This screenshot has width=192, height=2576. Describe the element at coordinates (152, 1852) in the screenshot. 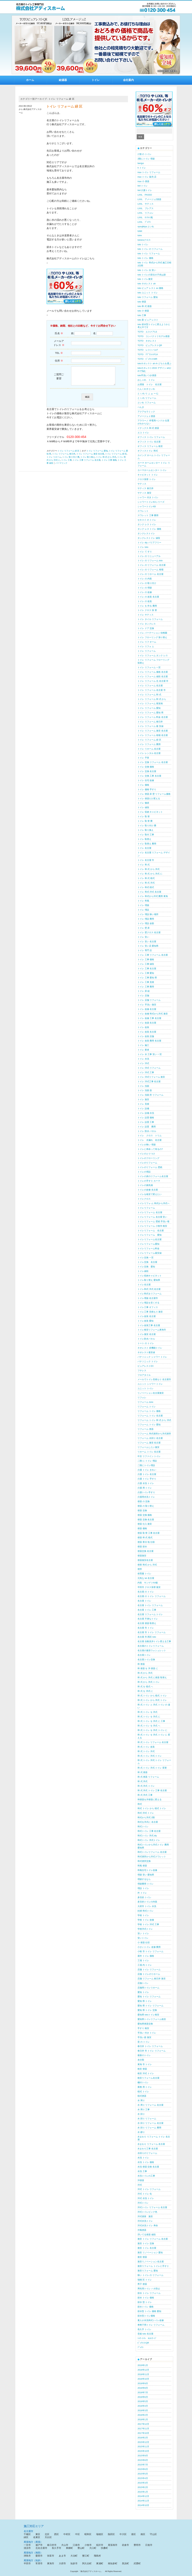

I see `和式トイレリフォーム 名古屋` at that location.